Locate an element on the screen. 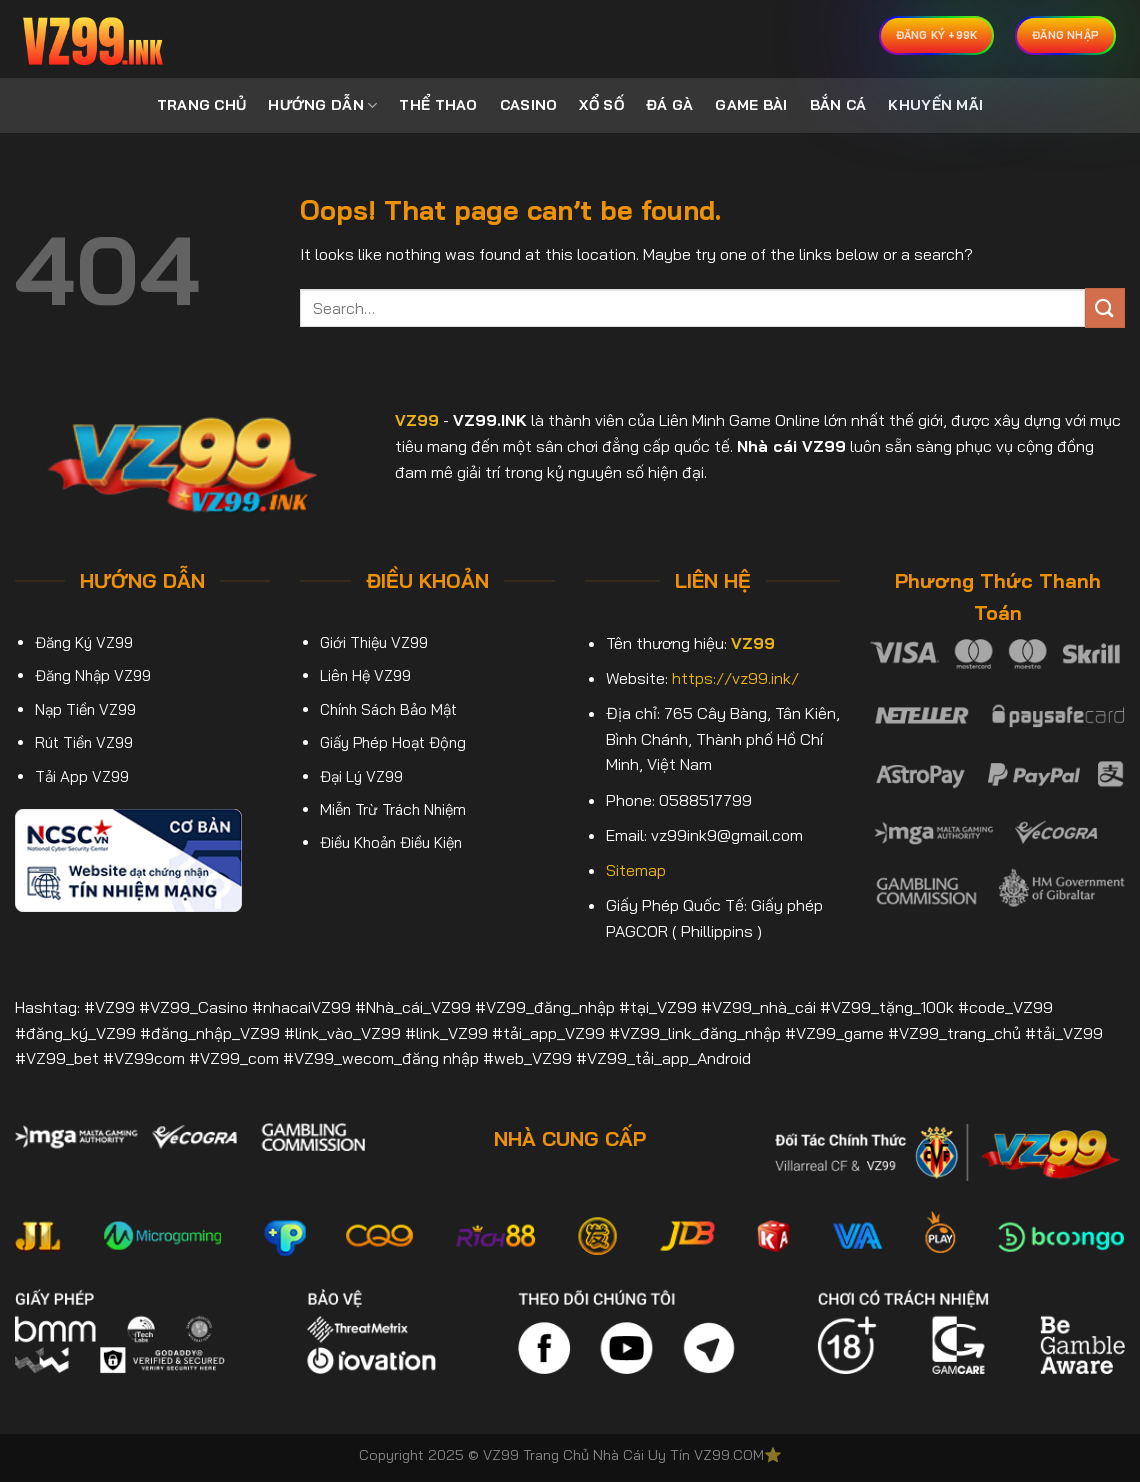  Rút Tiền VZ99 is located at coordinates (84, 742).